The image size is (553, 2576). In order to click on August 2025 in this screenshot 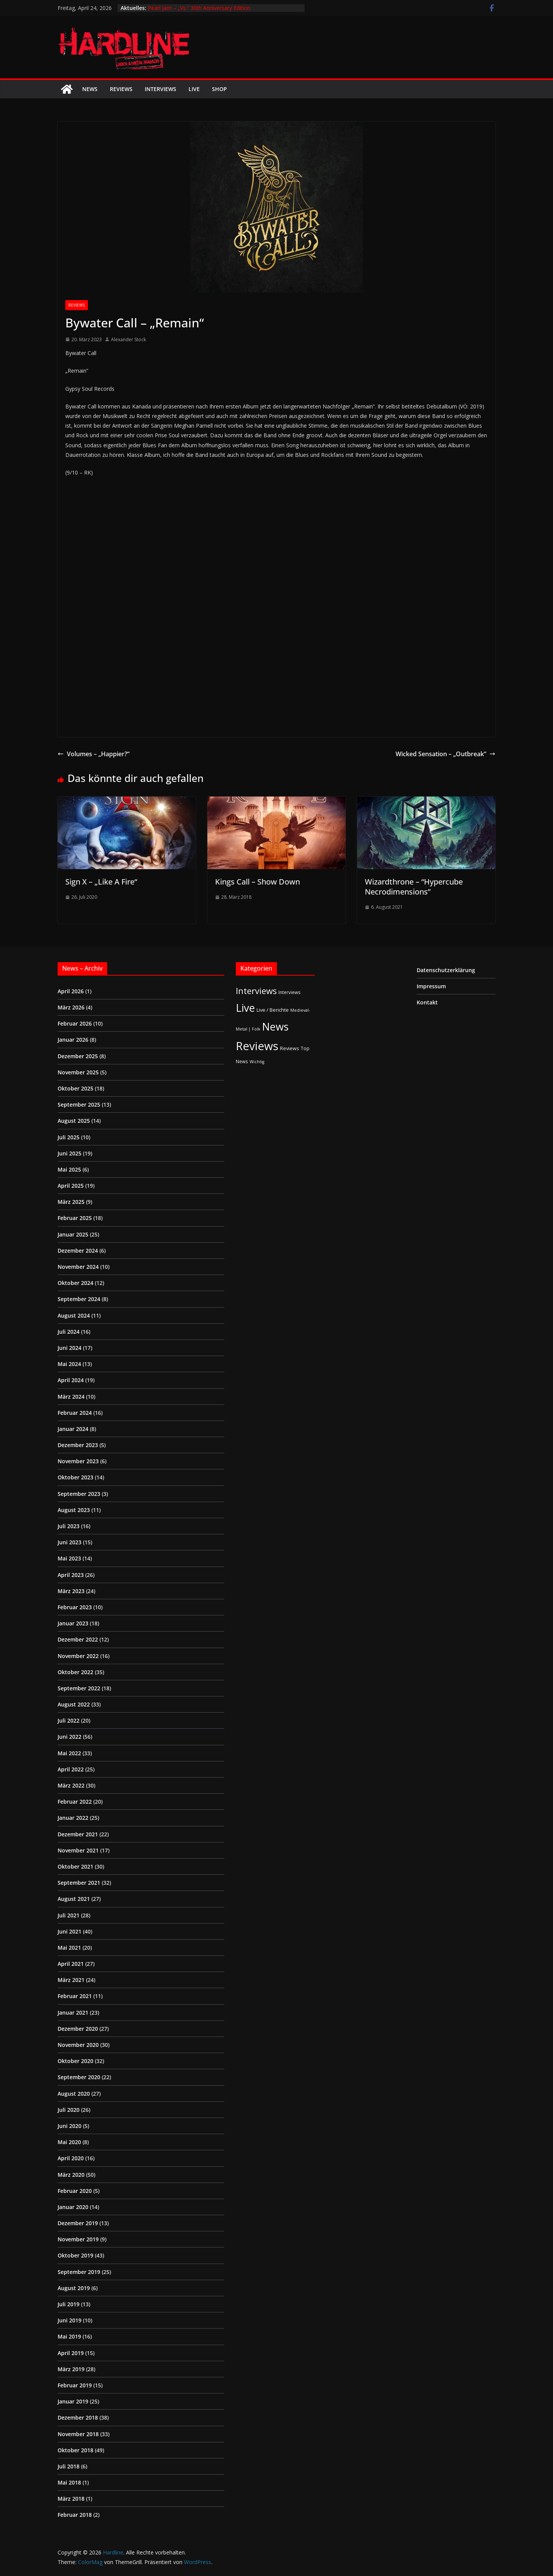, I will do `click(74, 1120)`.